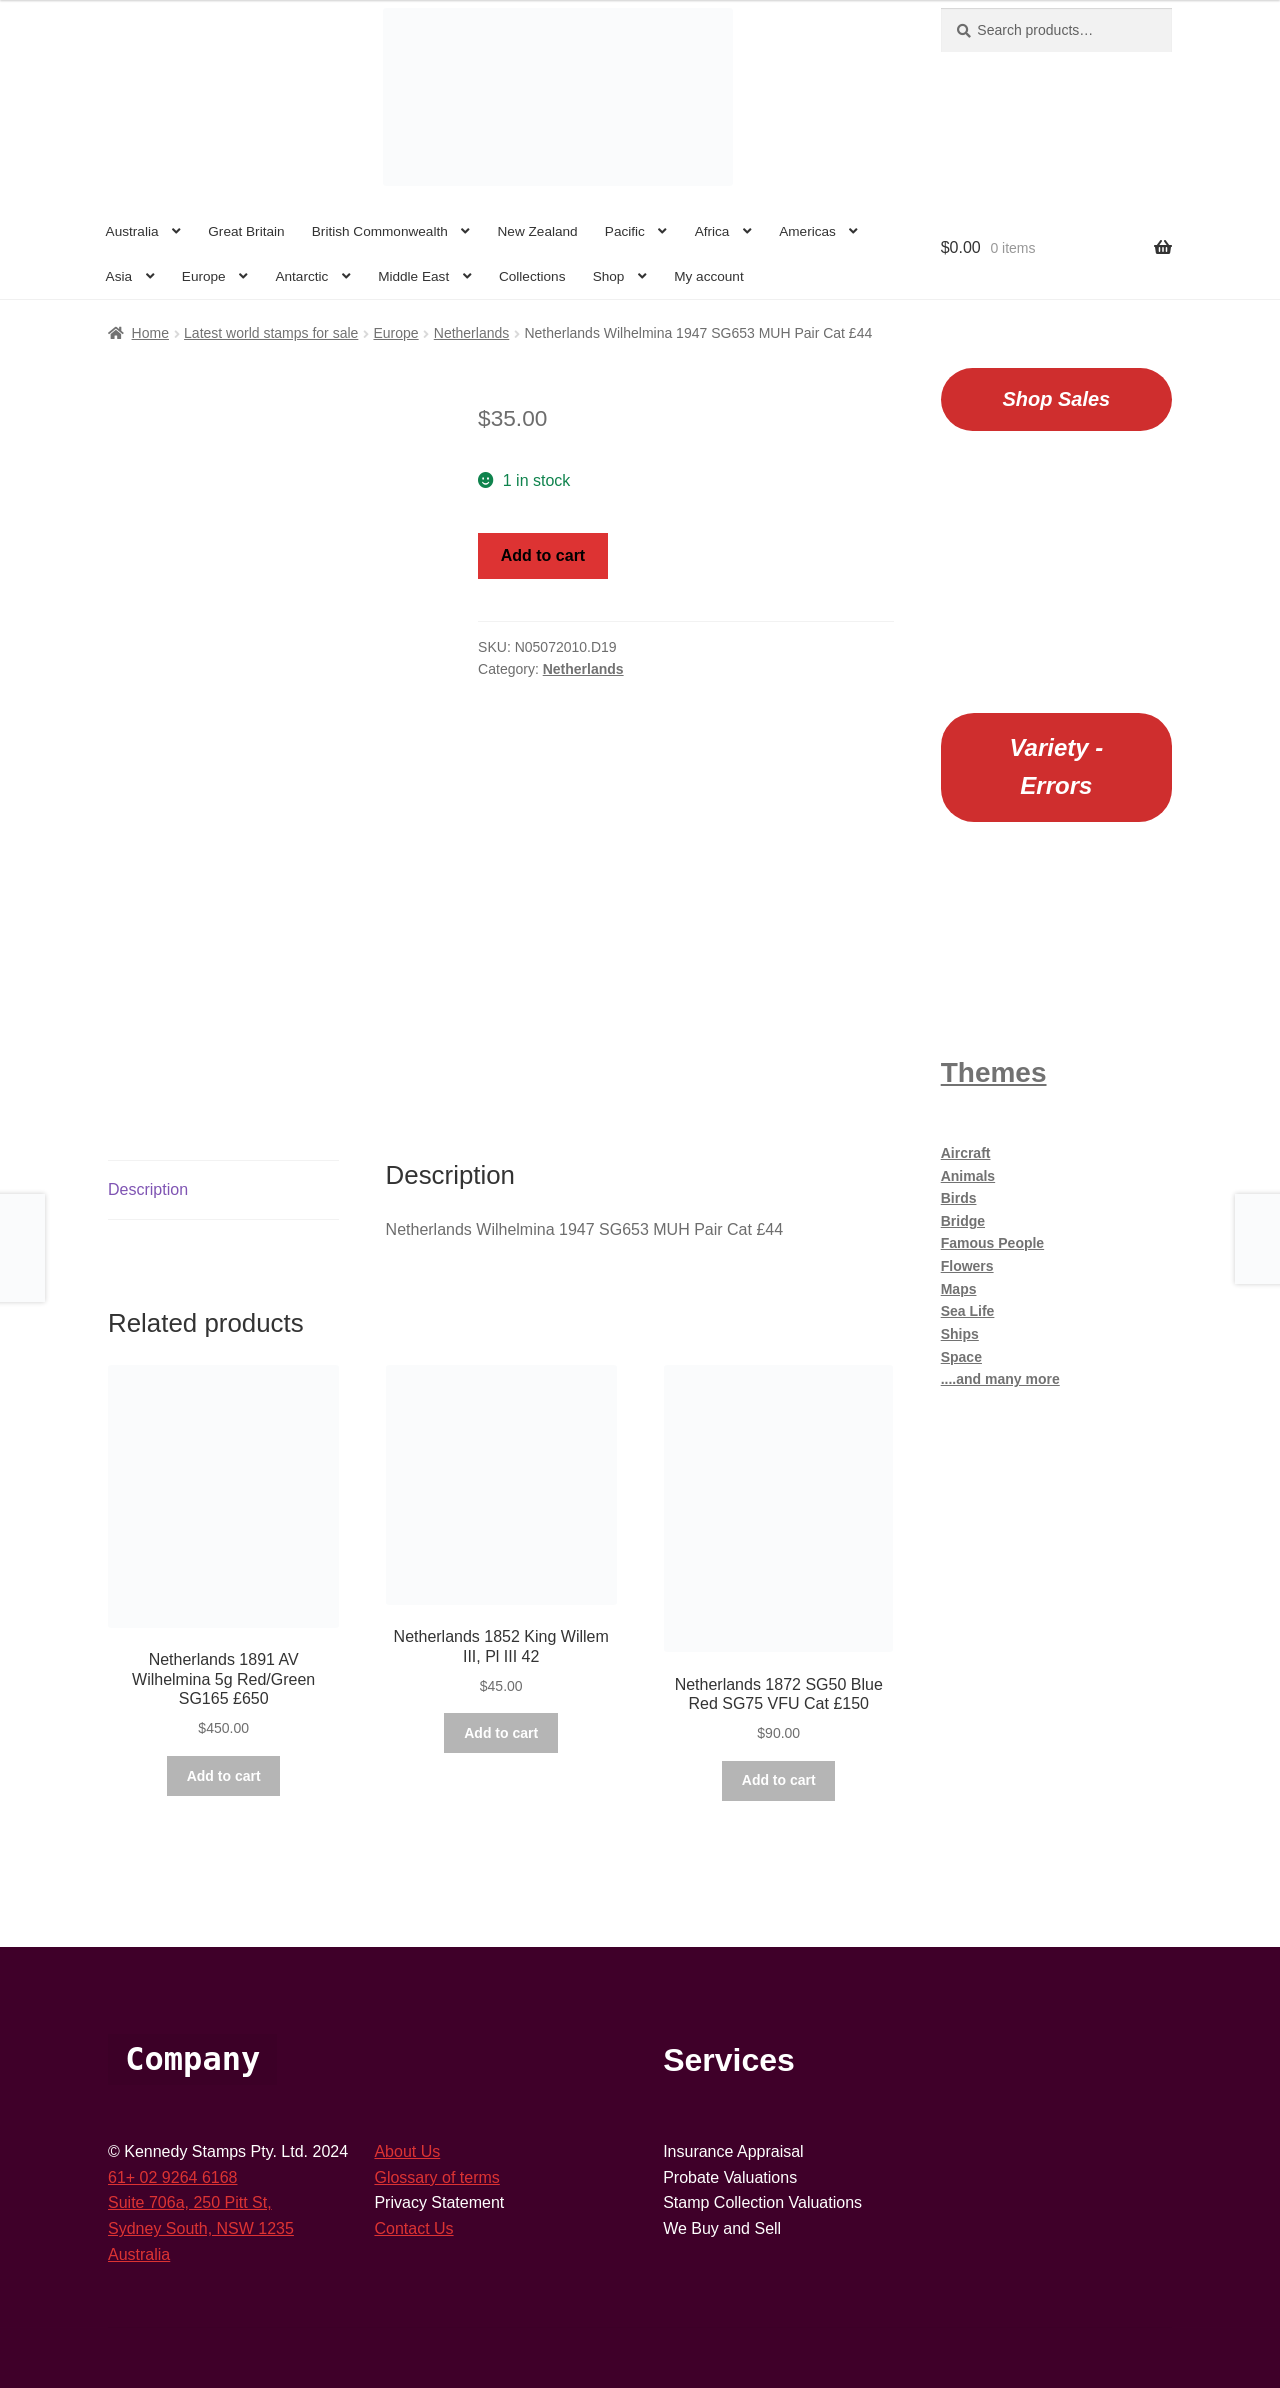 The height and width of the screenshot is (2388, 1280). Describe the element at coordinates (150, 333) in the screenshot. I see `Home` at that location.